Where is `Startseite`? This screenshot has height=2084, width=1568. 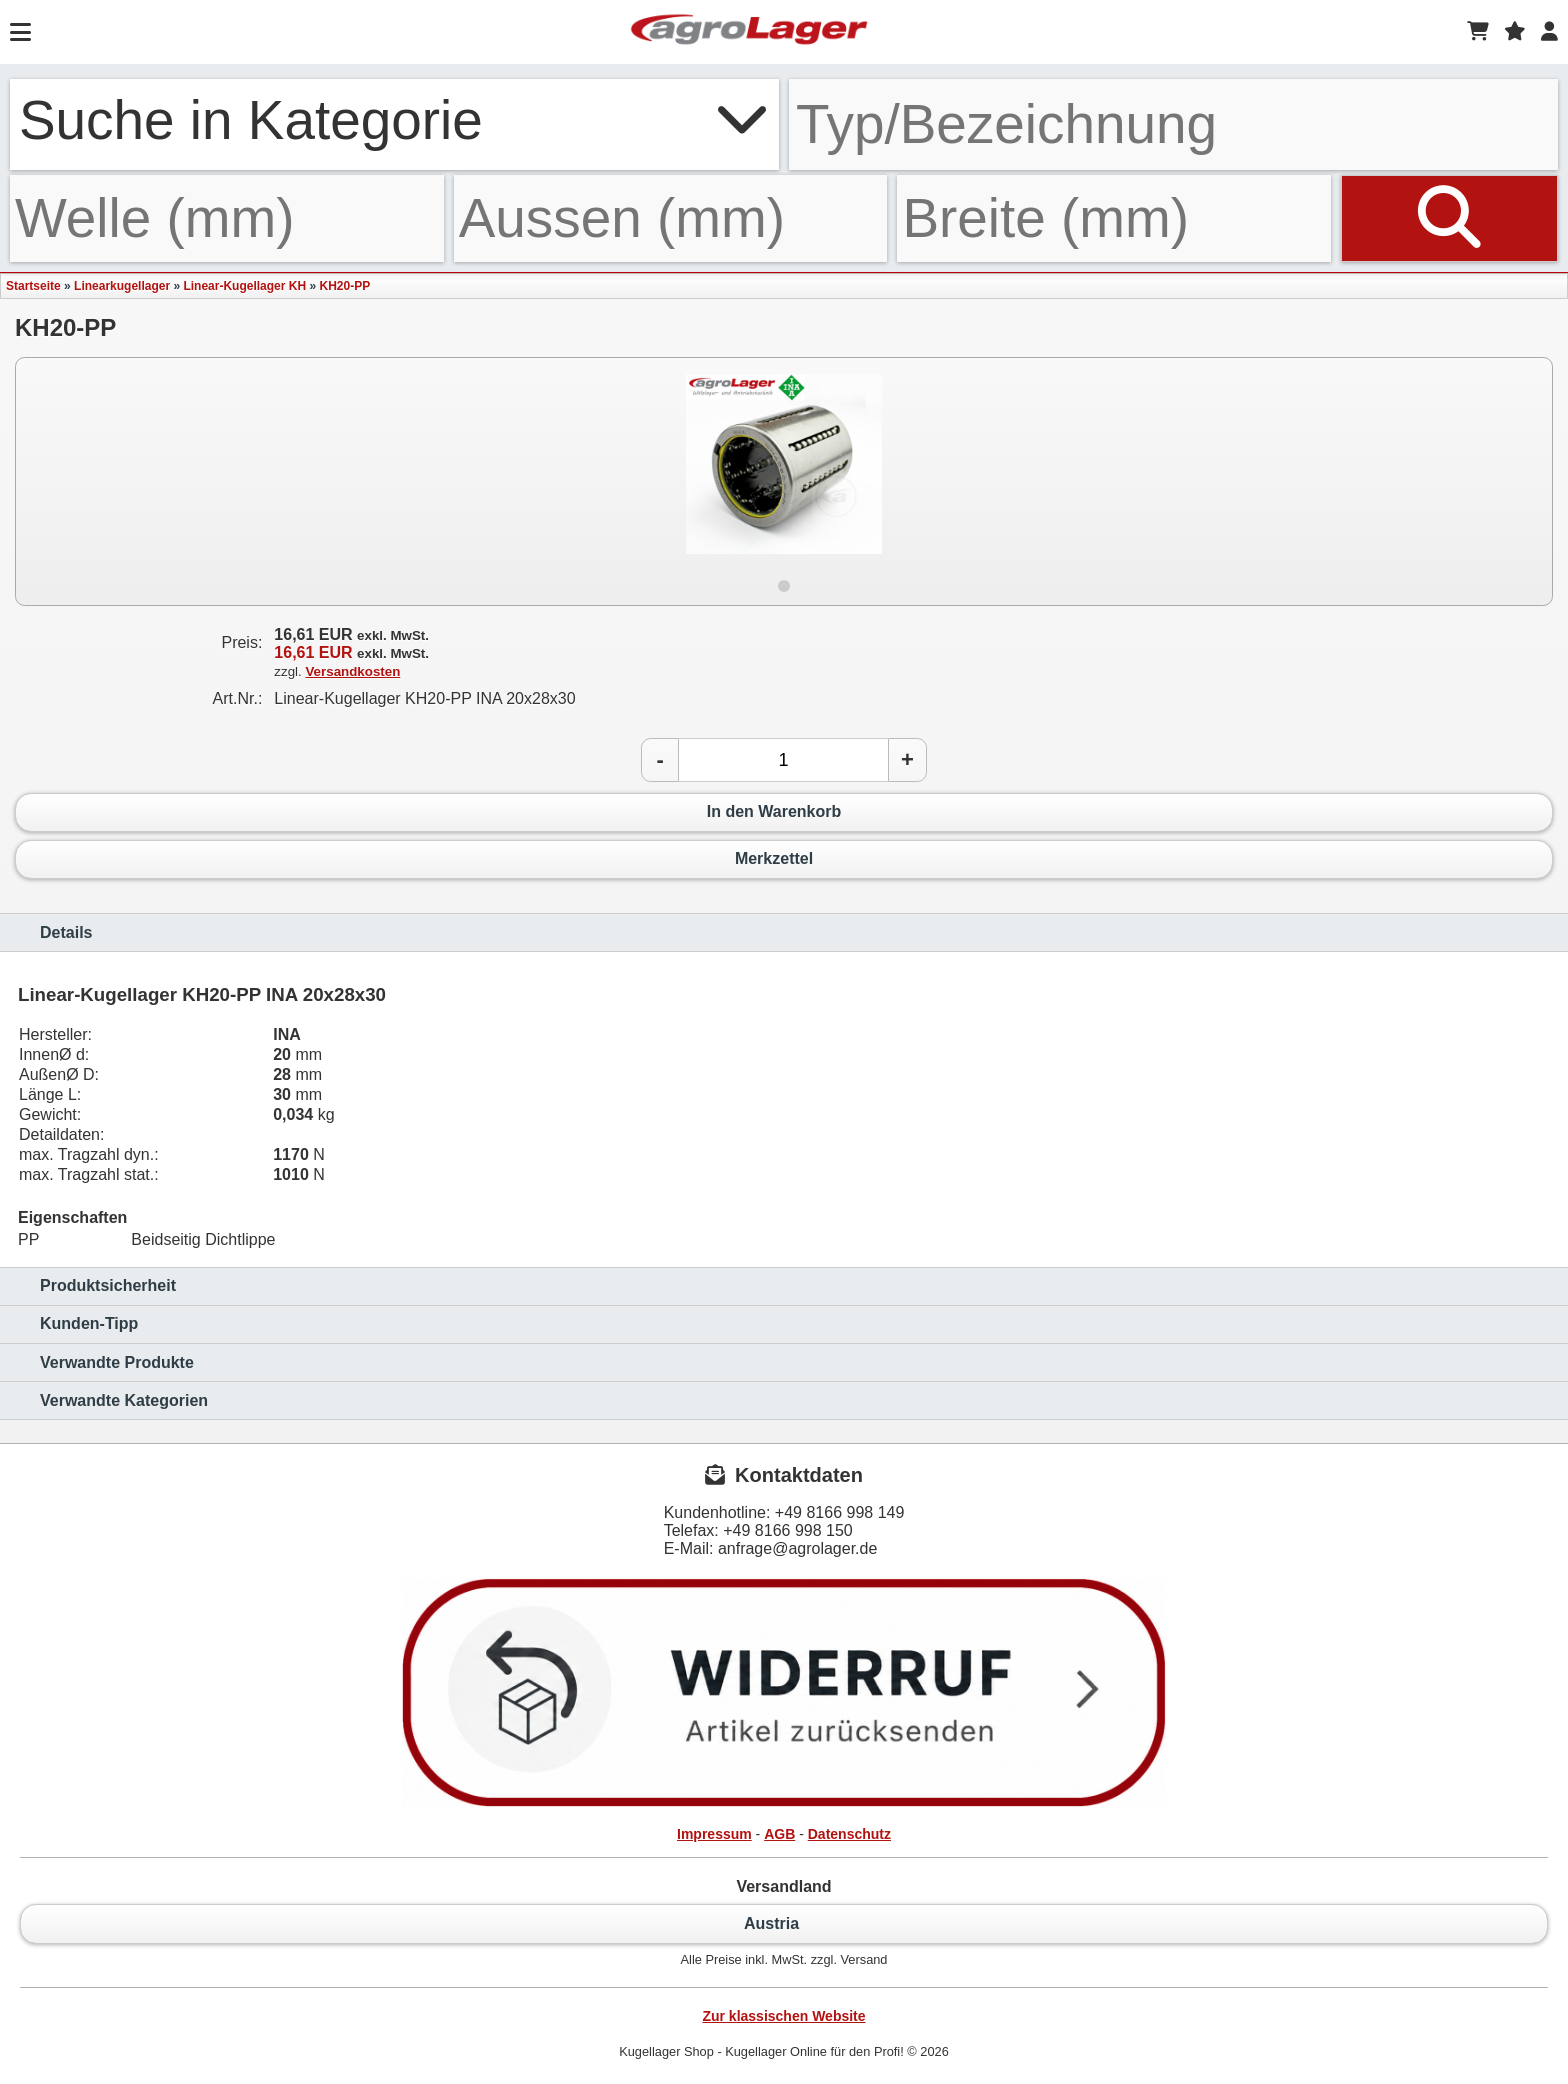 Startseite is located at coordinates (33, 286).